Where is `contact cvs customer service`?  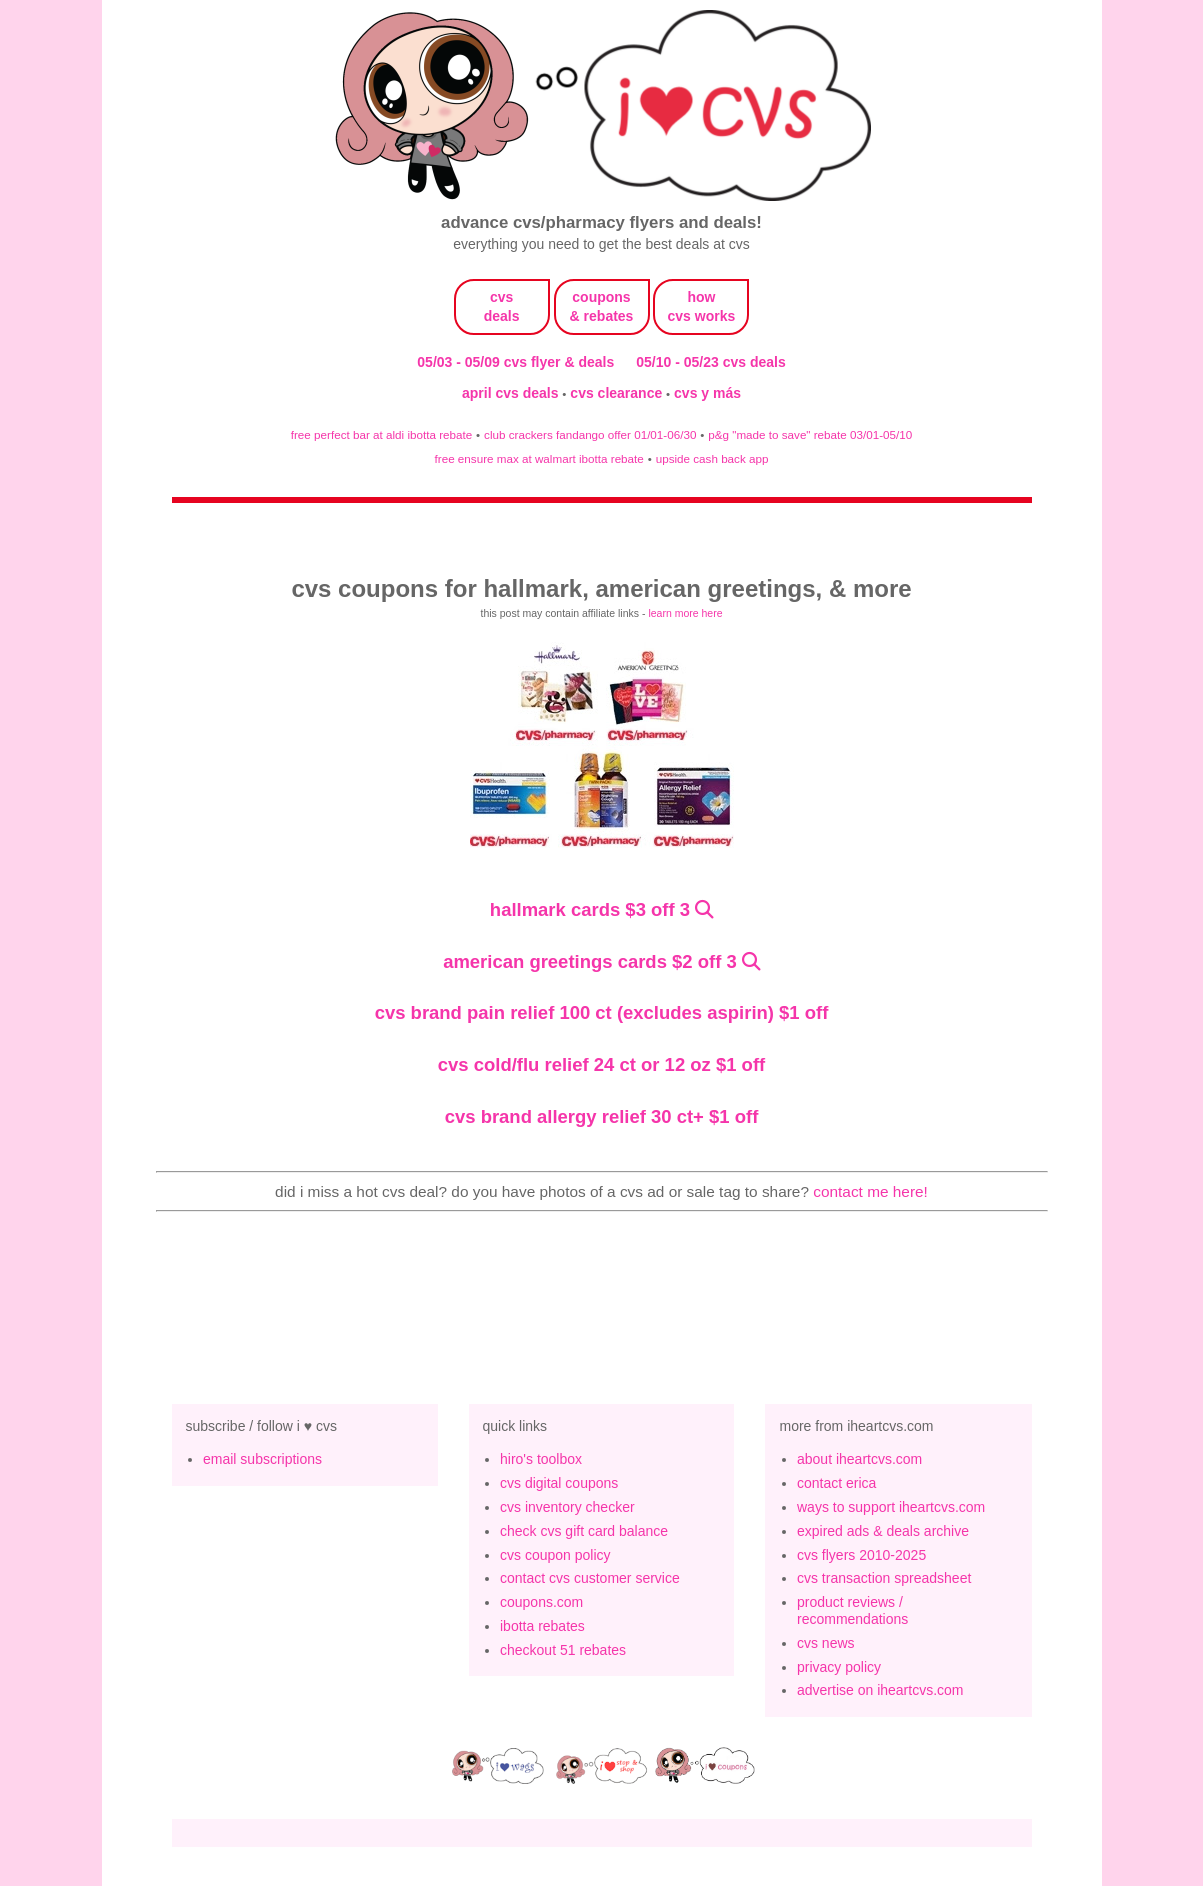
contact cvs customer service is located at coordinates (590, 1578).